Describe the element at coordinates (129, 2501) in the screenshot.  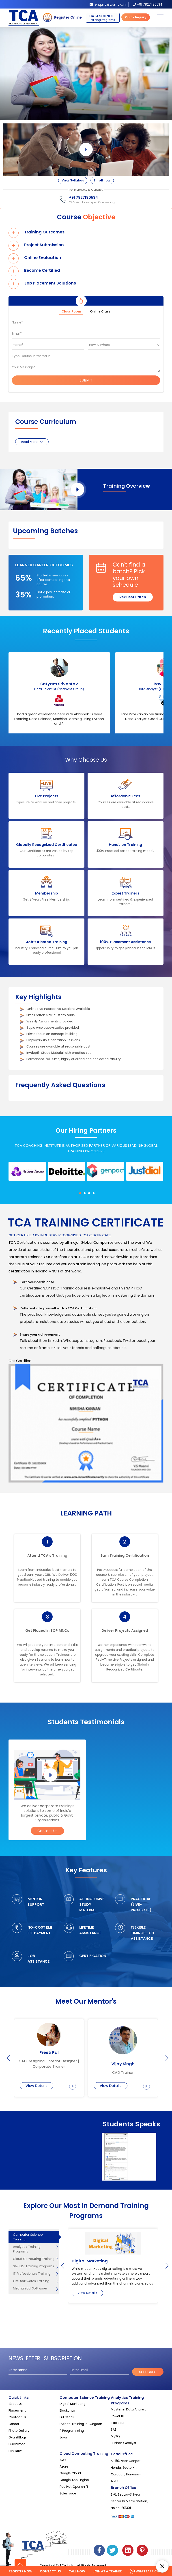
I see `E-6, Sector-3, Near Sector 16 Metro Station, Noida-201301` at that location.